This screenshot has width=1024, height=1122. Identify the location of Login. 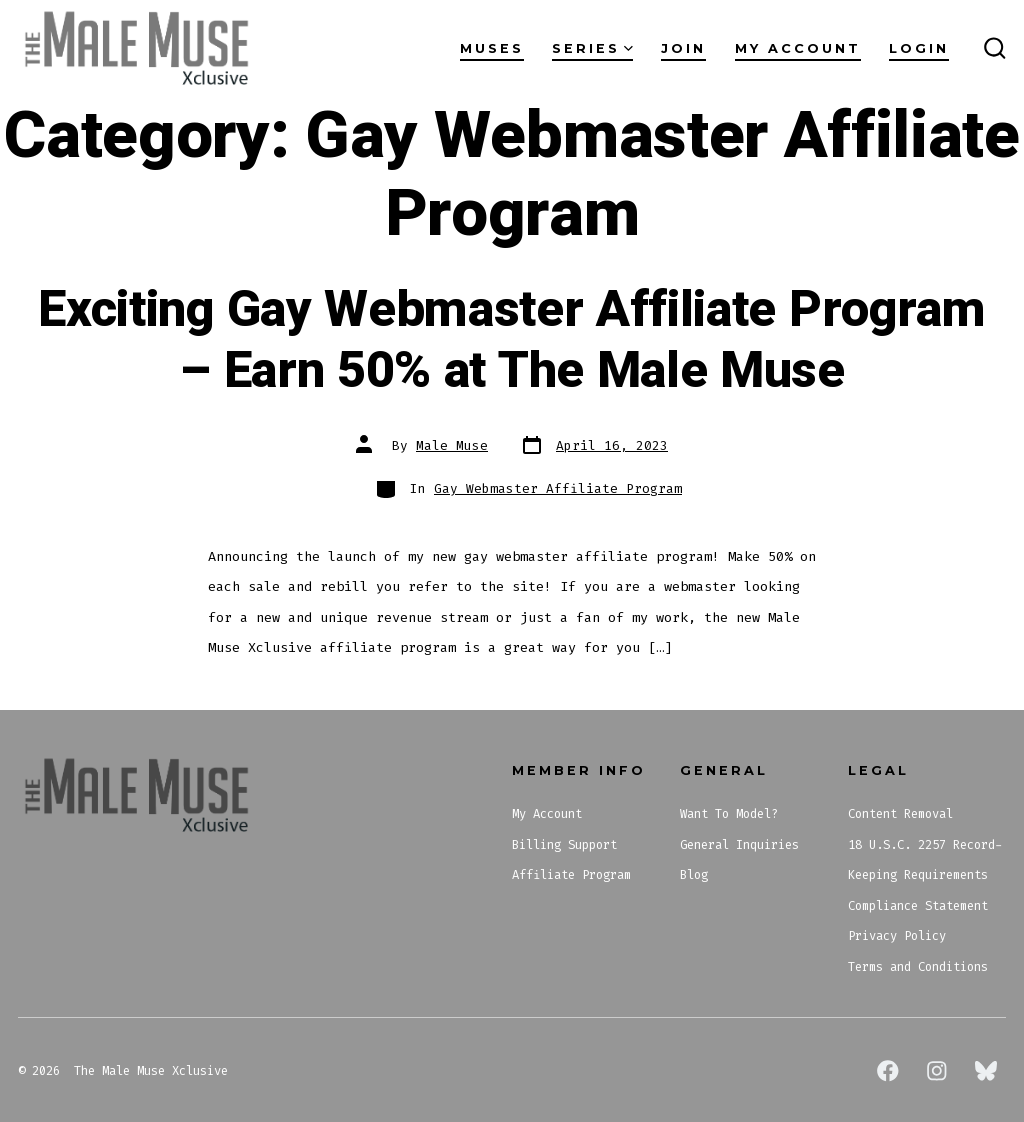
(919, 48).